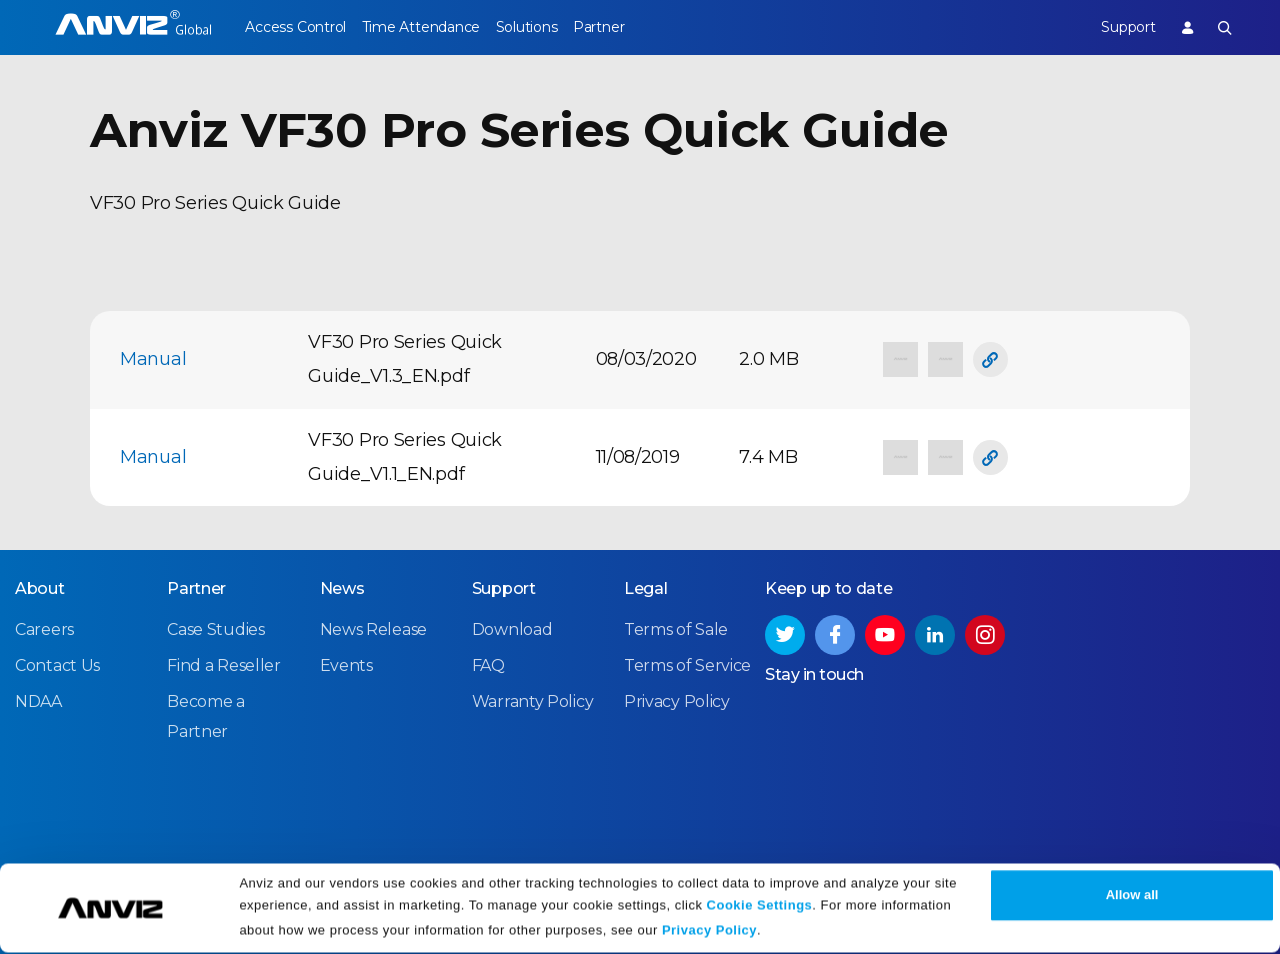 This screenshot has width=1280, height=954. What do you see at coordinates (215, 628) in the screenshot?
I see `Case Studies` at bounding box center [215, 628].